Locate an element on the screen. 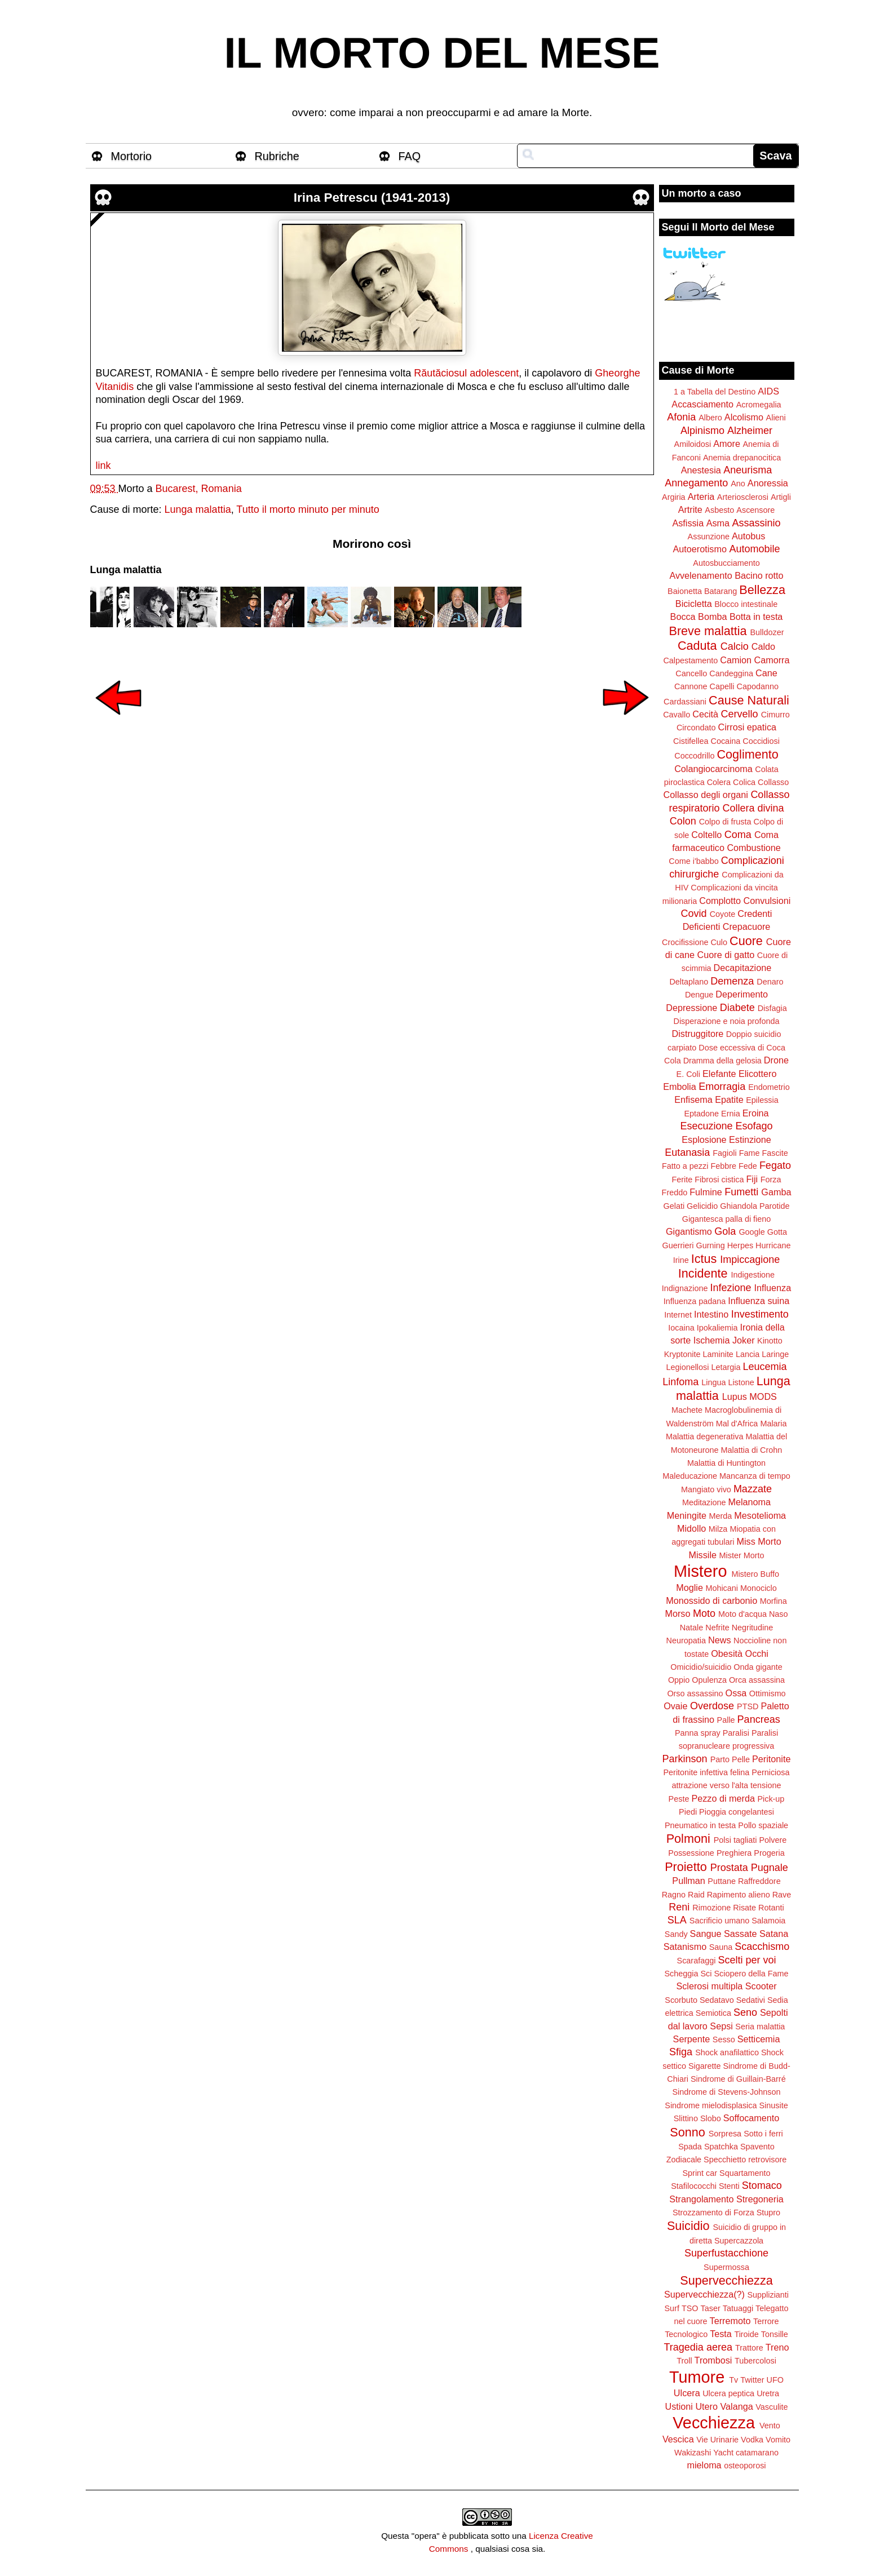 This screenshot has width=884, height=2576. Strangolamento is located at coordinates (701, 2199).